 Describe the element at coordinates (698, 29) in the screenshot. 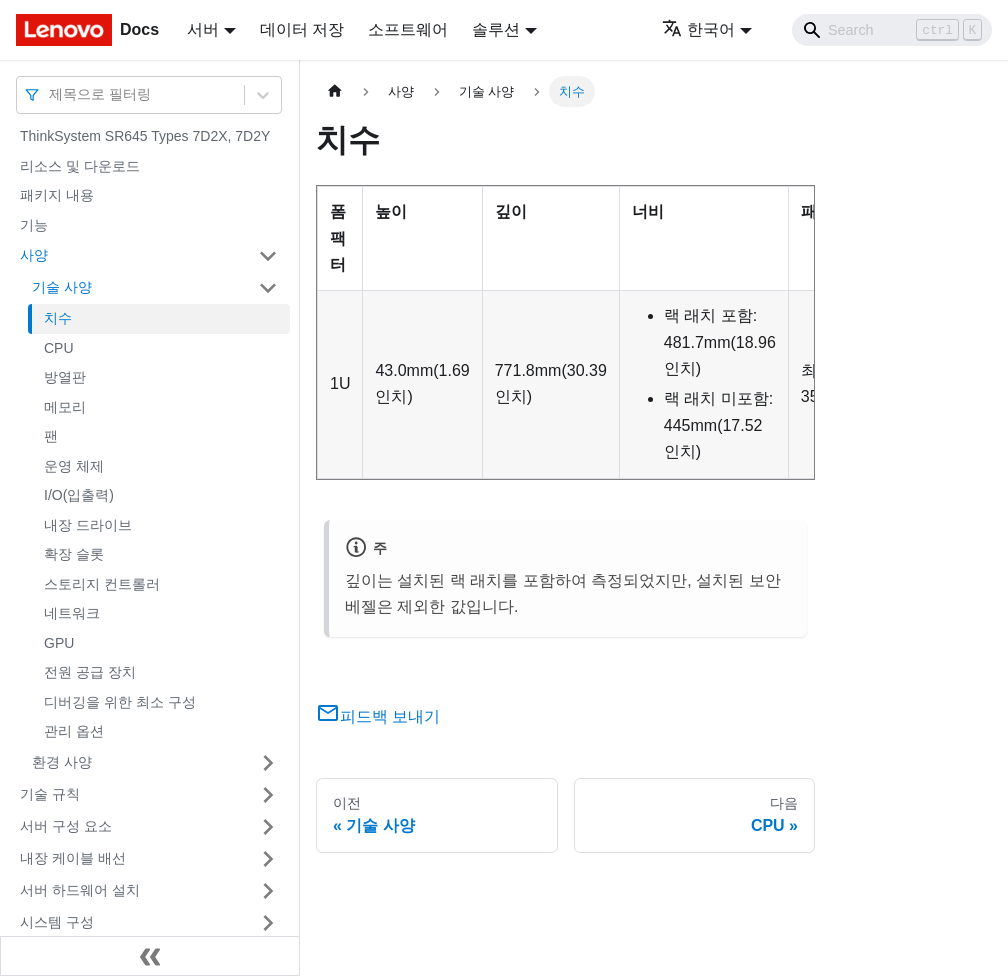

I see `한국어 [button]` at that location.